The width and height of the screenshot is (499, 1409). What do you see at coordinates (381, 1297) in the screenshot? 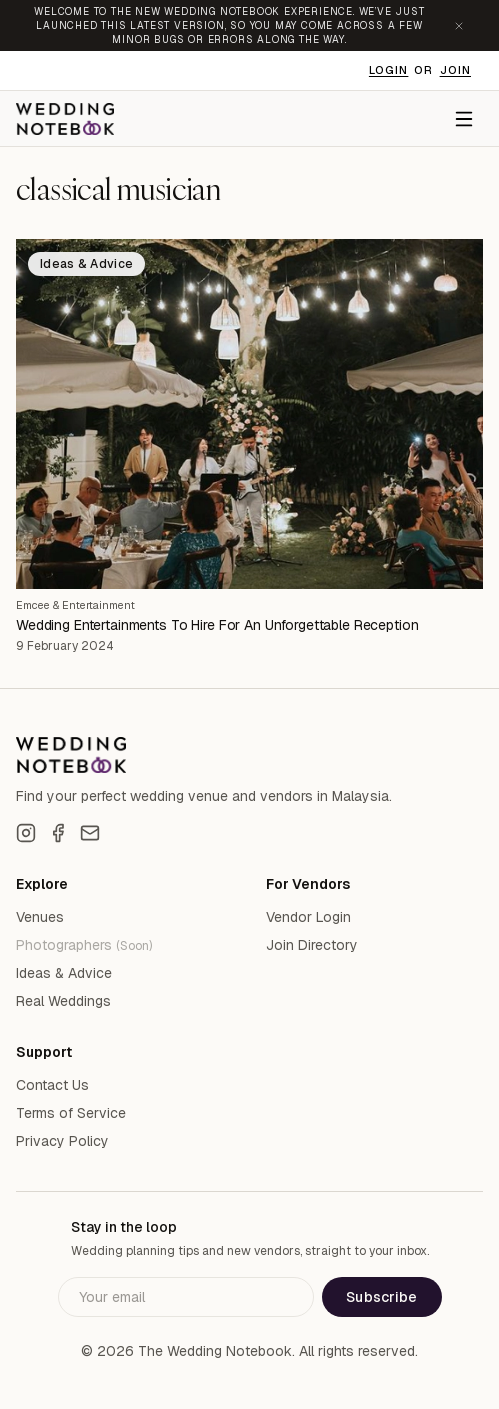
I see `Subscribe` at bounding box center [381, 1297].